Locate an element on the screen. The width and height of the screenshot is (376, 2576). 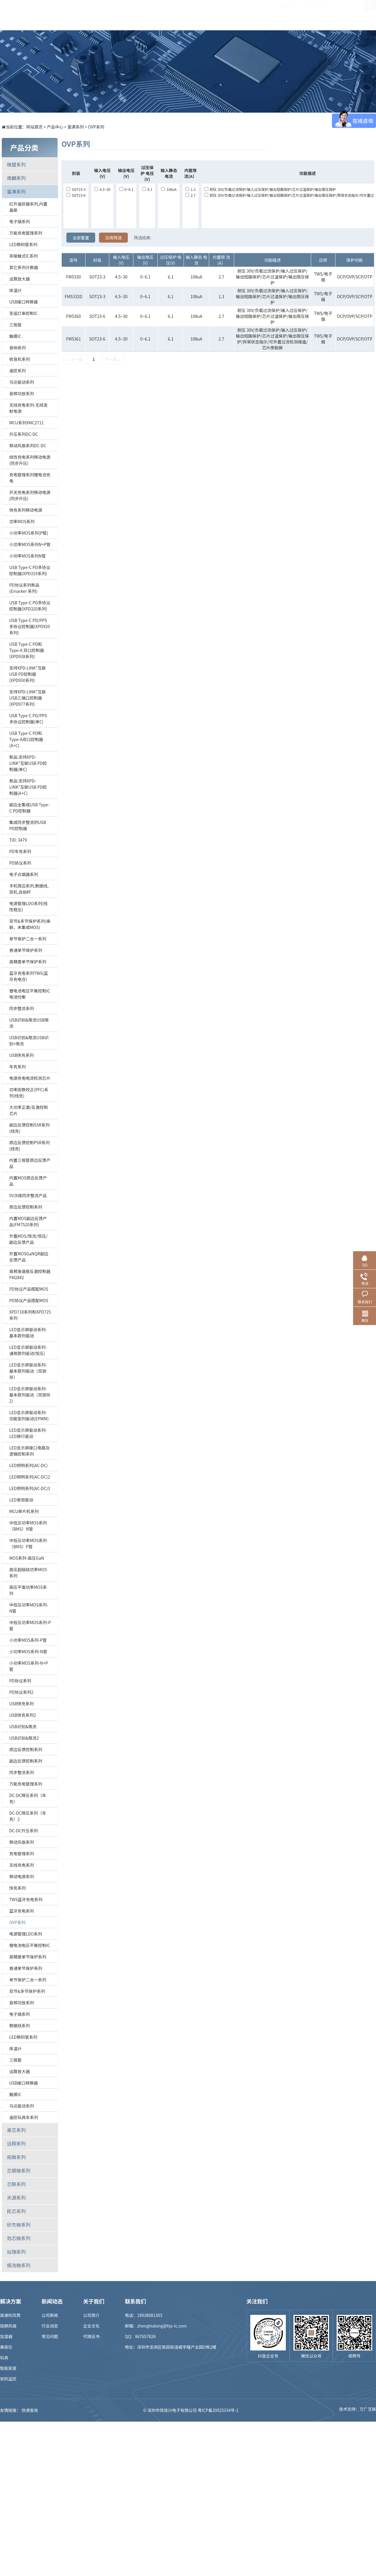
新品:支持XPD-LINK"互联USB PD控制器(A+C) is located at coordinates (28, 787).